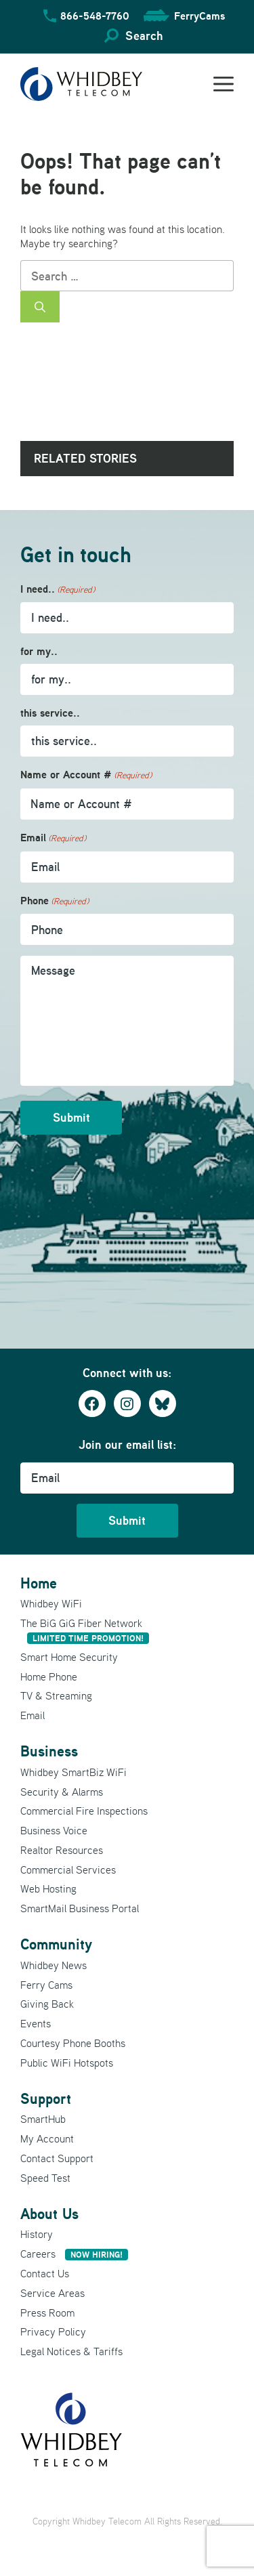  I want to click on Public WiFi Hotspots, so click(66, 2062).